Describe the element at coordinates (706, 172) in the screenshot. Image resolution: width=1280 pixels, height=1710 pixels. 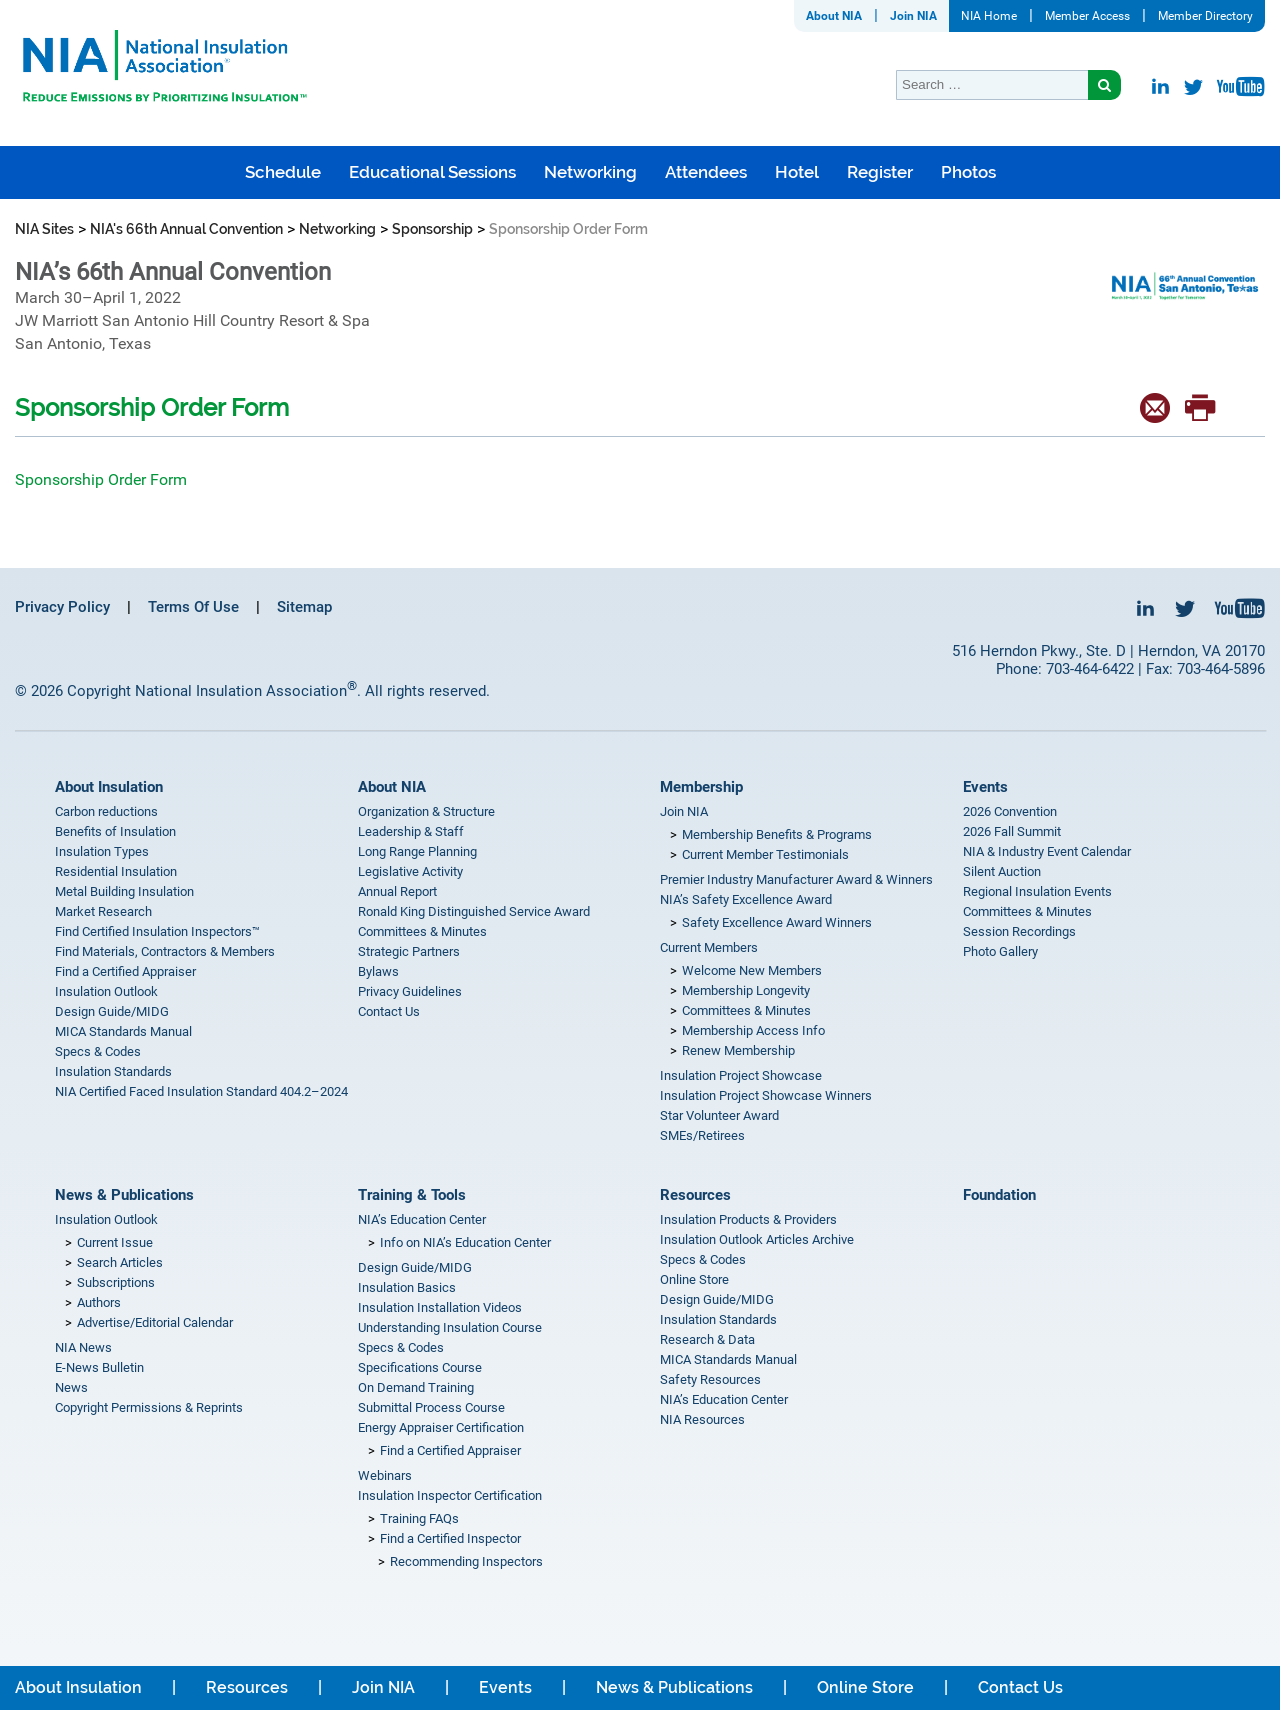
I see `Attendees` at that location.